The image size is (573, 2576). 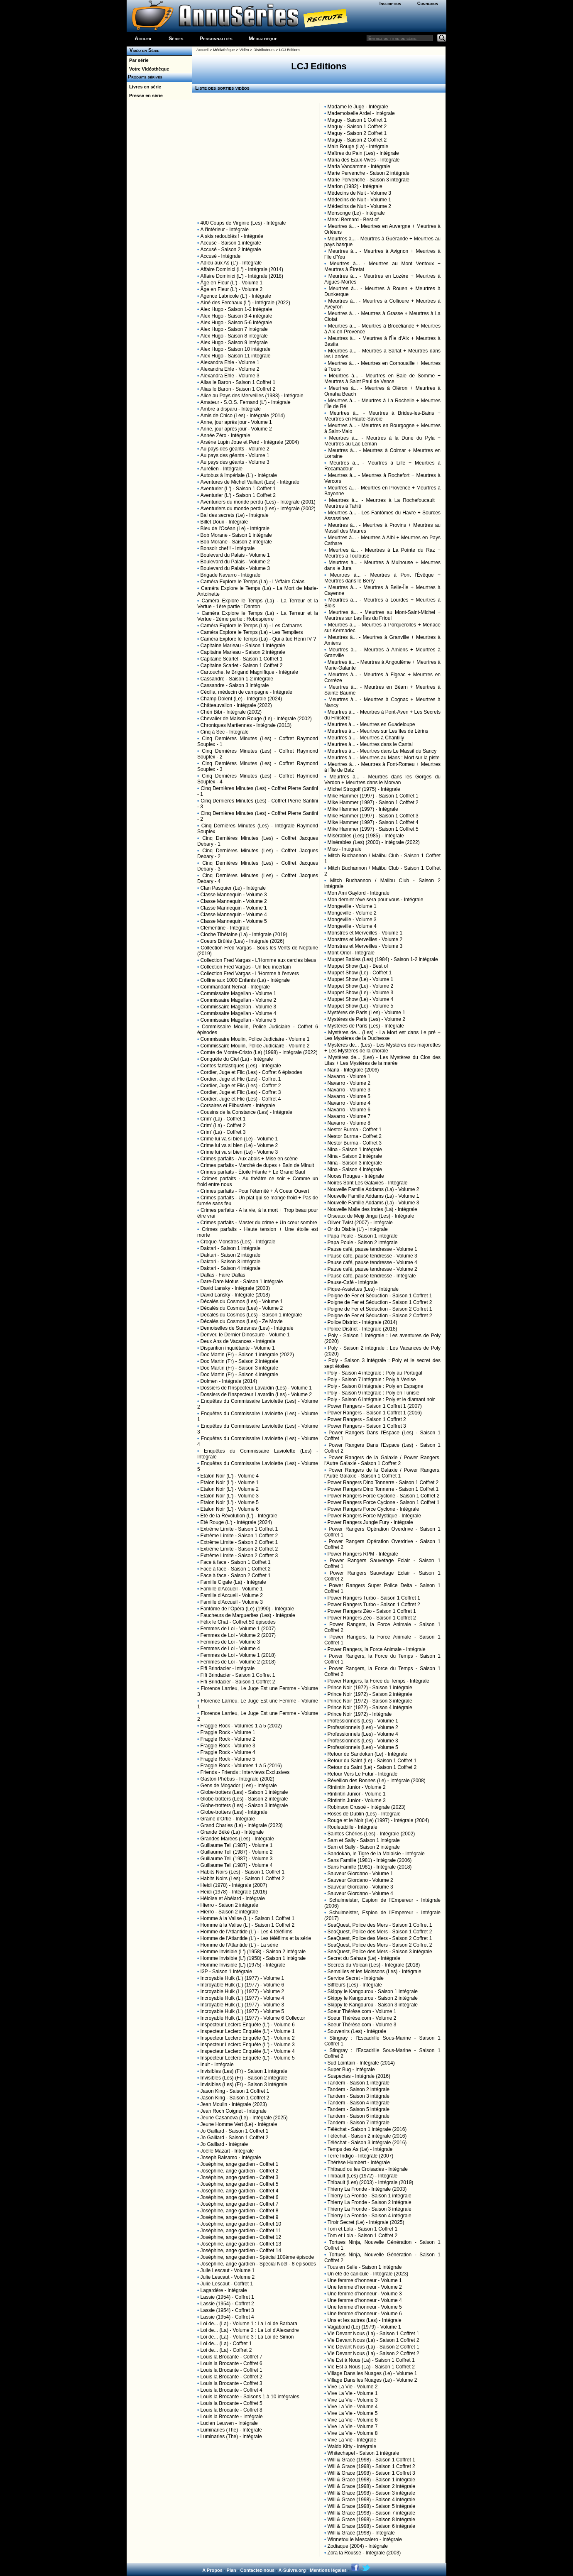 What do you see at coordinates (242, 1998) in the screenshot?
I see `Incroyable Hulk (L') (1977) - Volume 4` at bounding box center [242, 1998].